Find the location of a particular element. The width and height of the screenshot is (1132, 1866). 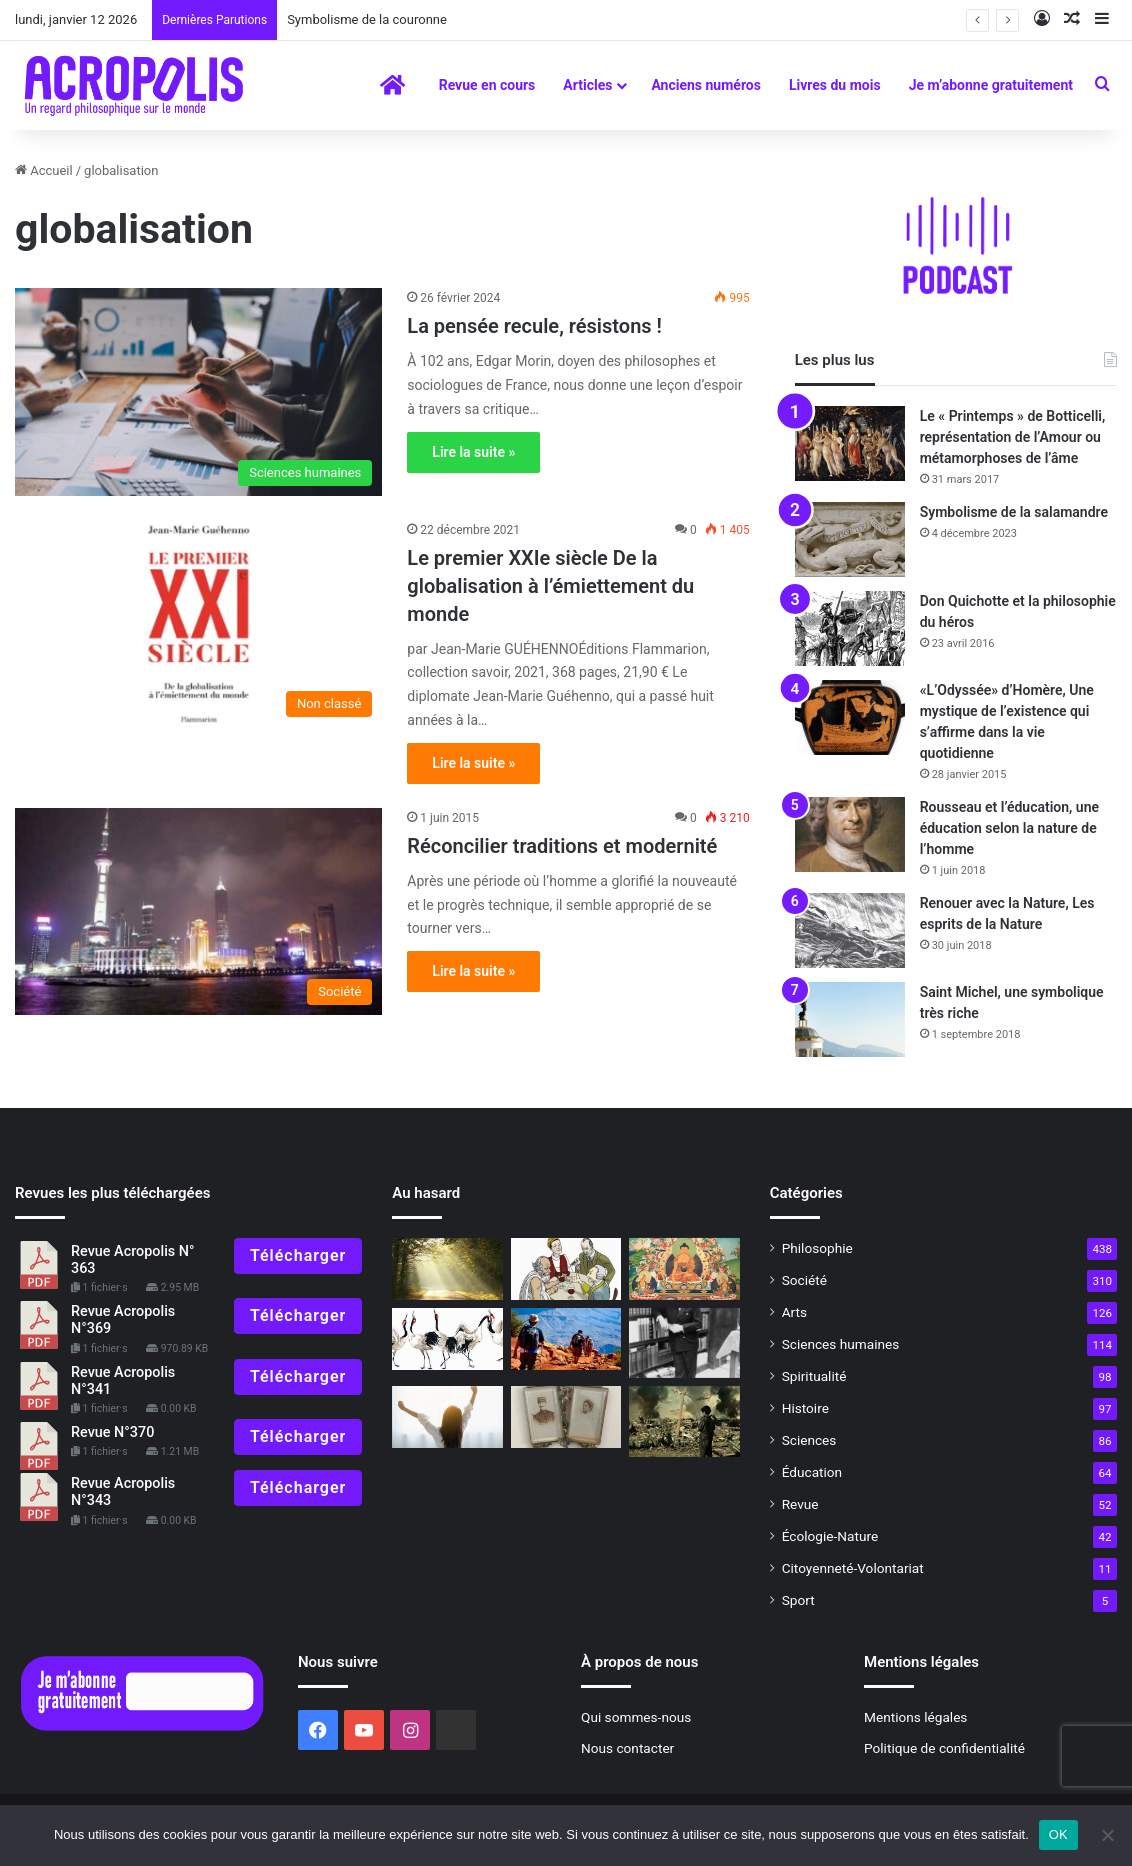

Réconcilier traditions et modernité is located at coordinates (562, 846).